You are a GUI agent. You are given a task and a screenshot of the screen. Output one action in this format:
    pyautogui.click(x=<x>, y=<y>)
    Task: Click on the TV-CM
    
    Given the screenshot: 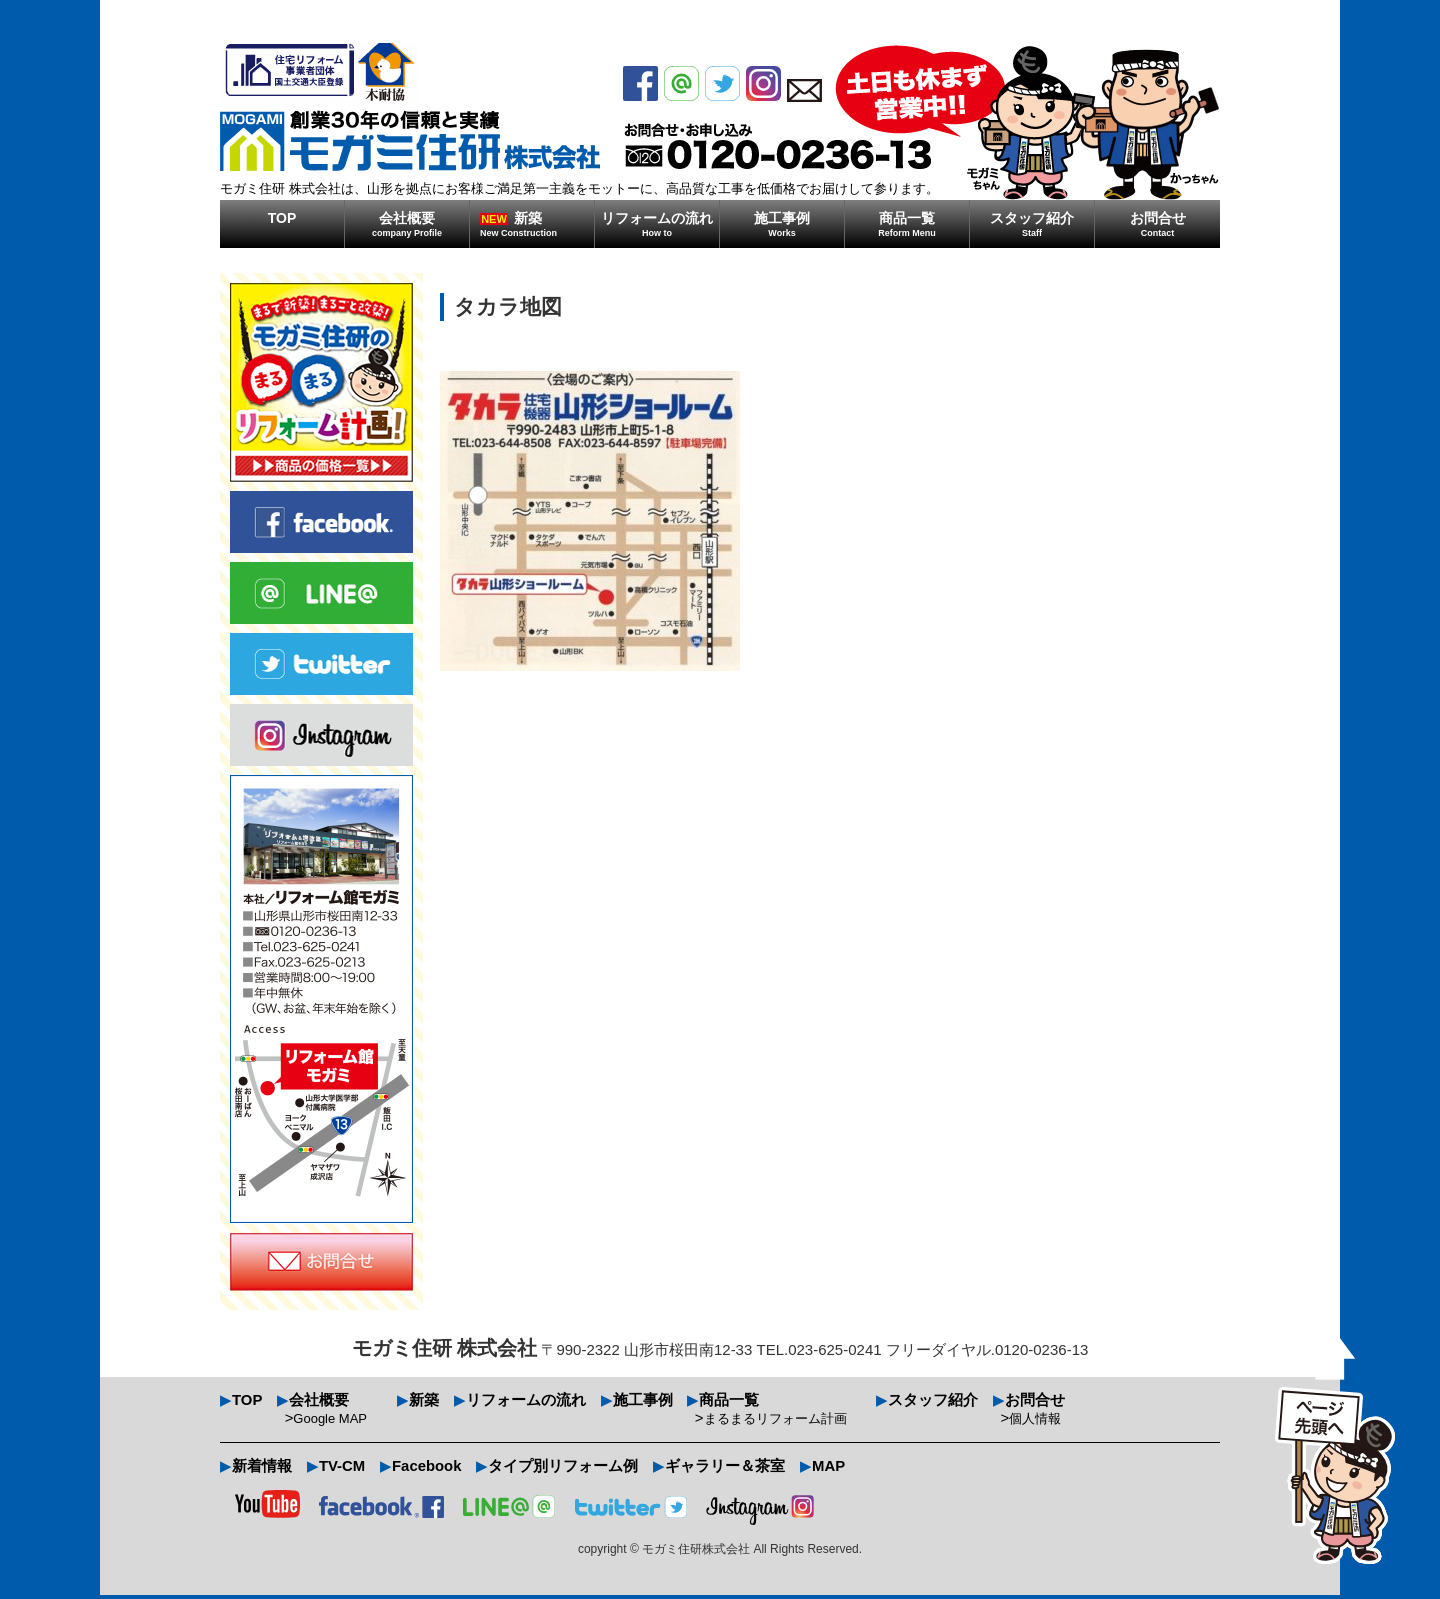 What is the action you would take?
    pyautogui.click(x=342, y=1469)
    